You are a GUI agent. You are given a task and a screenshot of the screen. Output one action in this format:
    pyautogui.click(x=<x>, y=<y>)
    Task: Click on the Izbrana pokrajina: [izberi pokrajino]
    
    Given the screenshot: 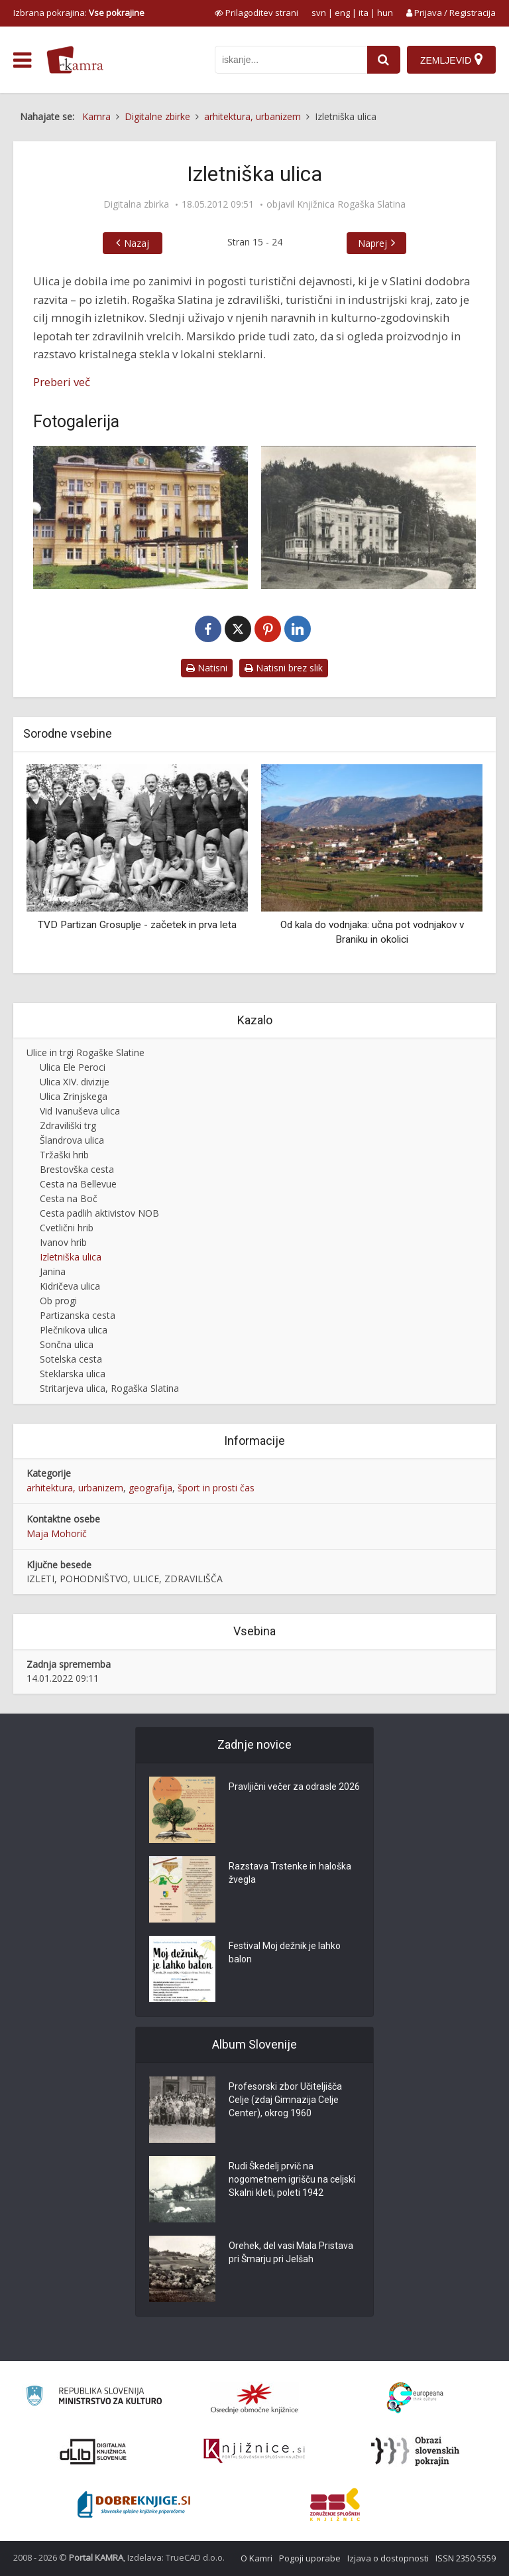 What is the action you would take?
    pyautogui.click(x=78, y=13)
    